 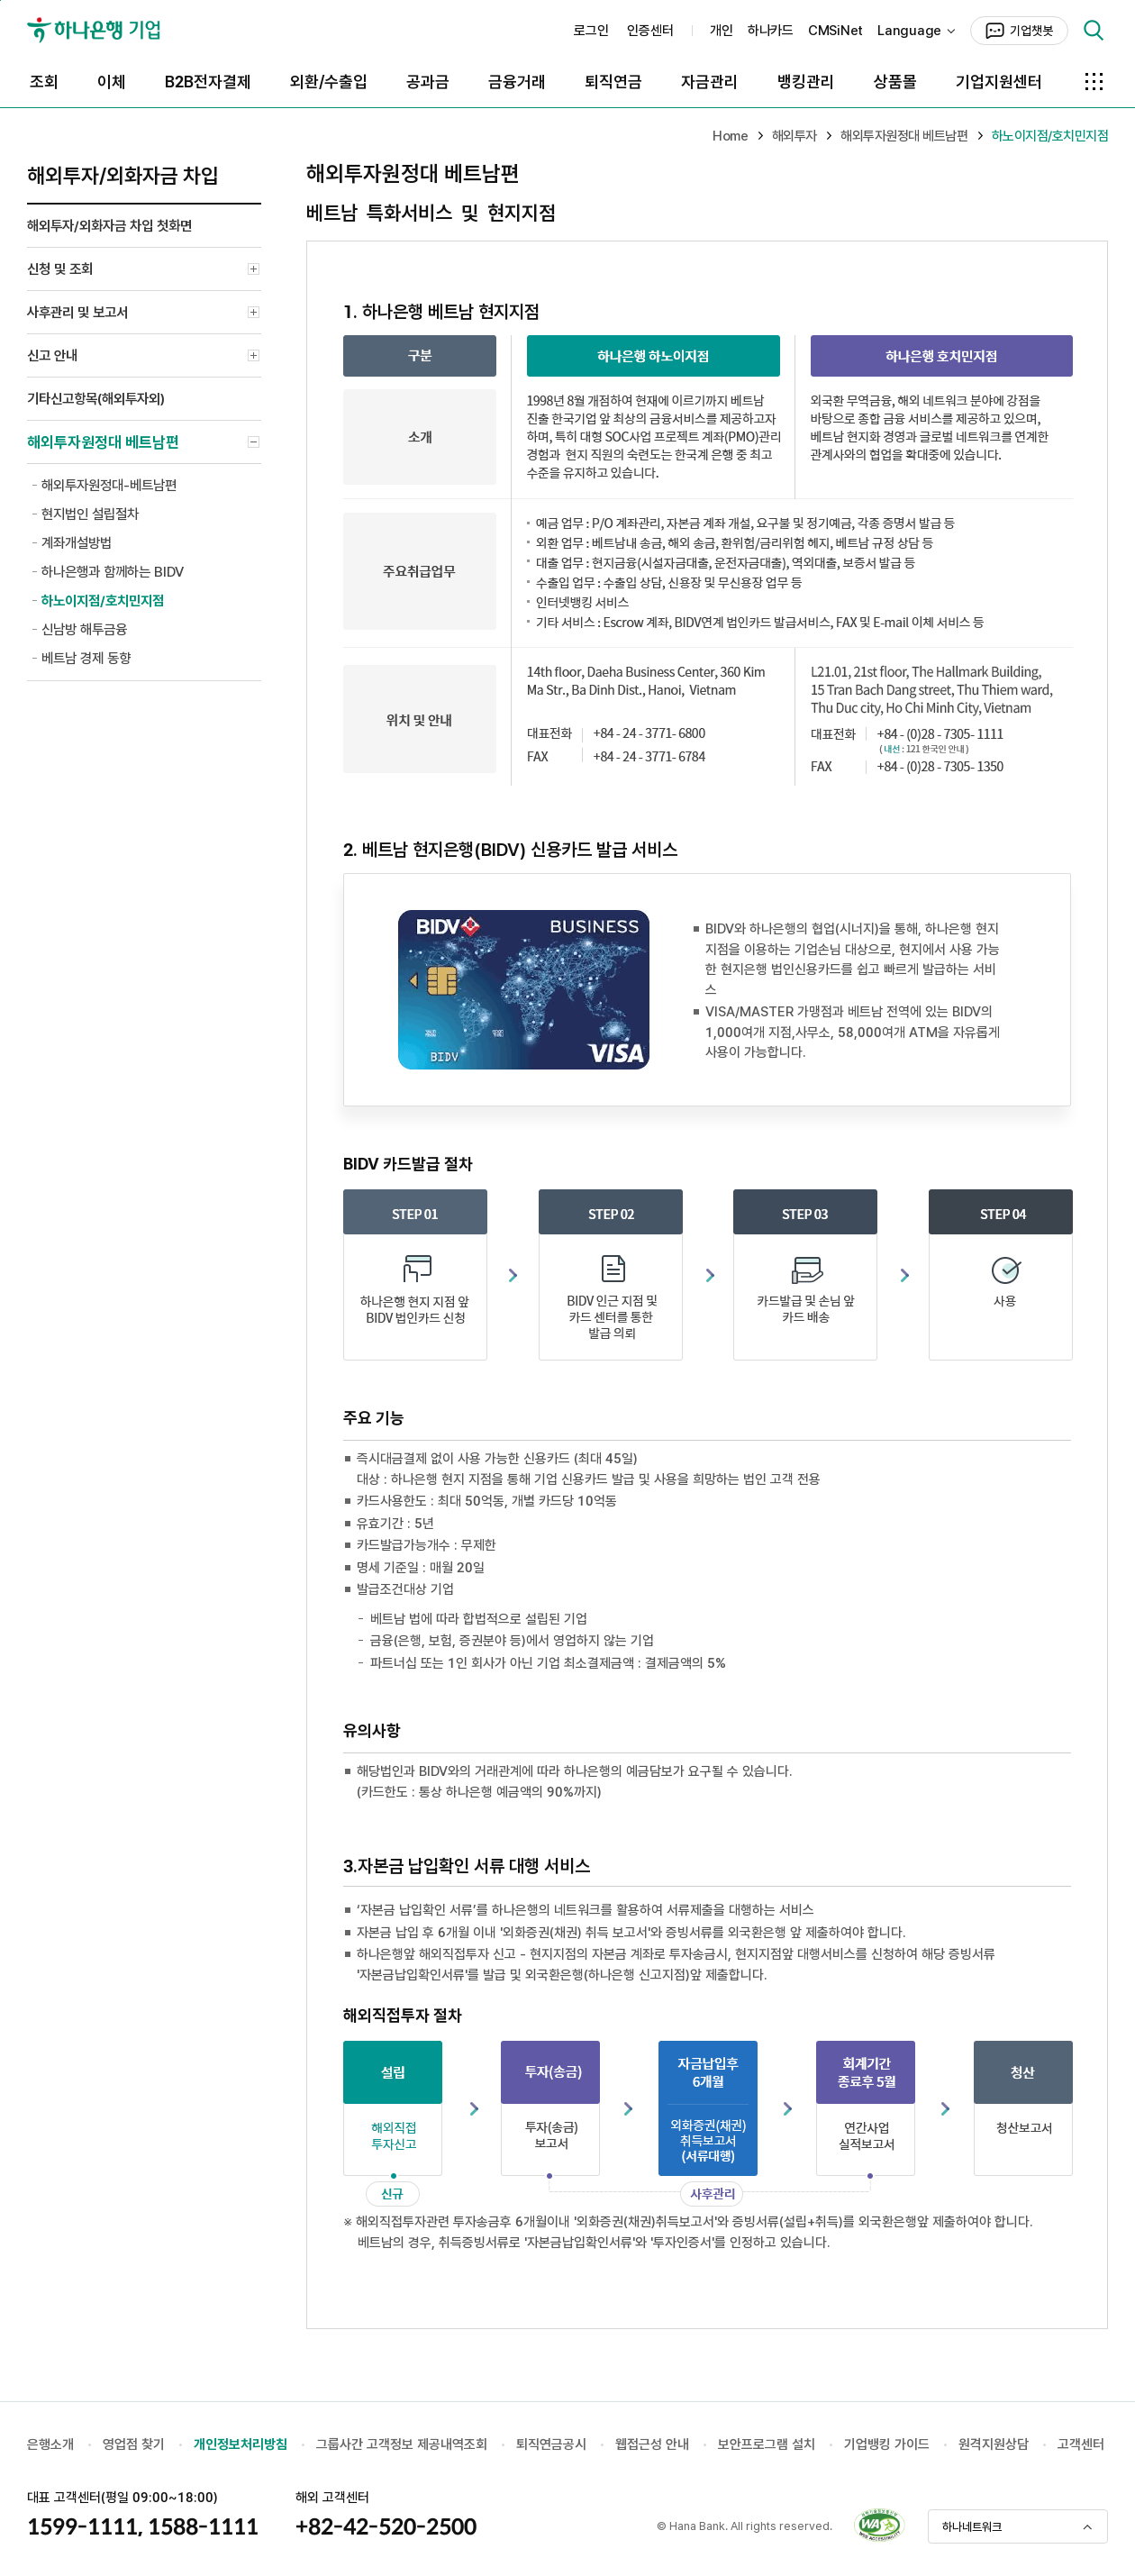 I want to click on 인증센터, so click(x=650, y=31).